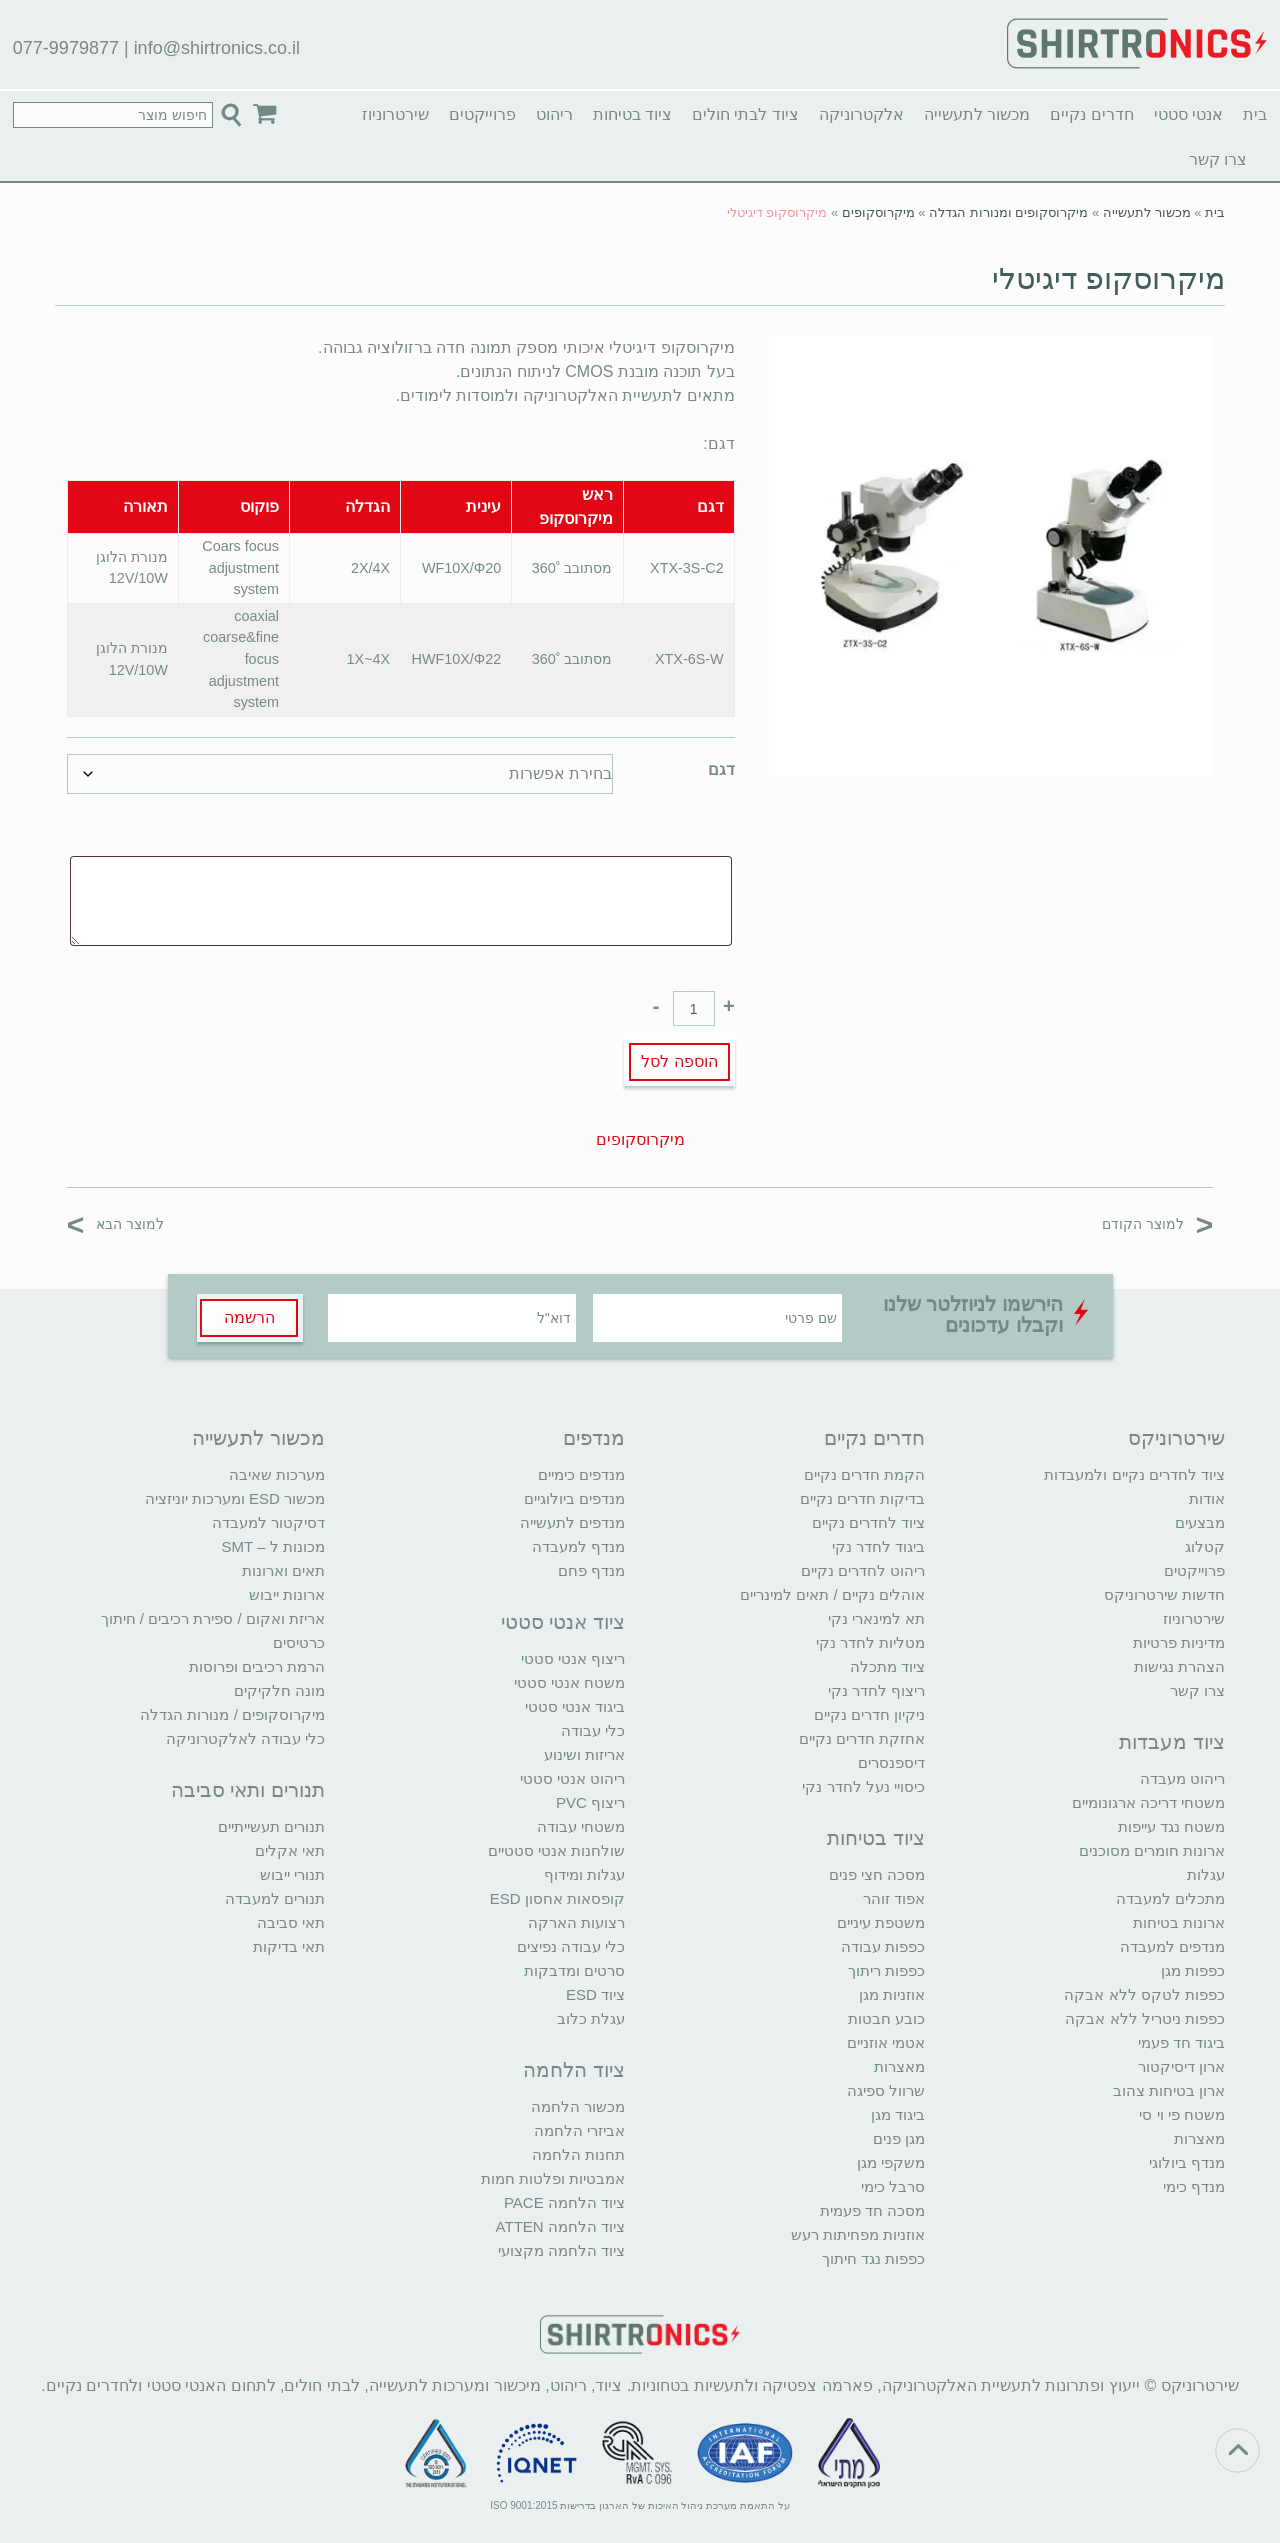 The height and width of the screenshot is (2543, 1280). I want to click on מנדפים לתעשייה, so click(572, 1522).